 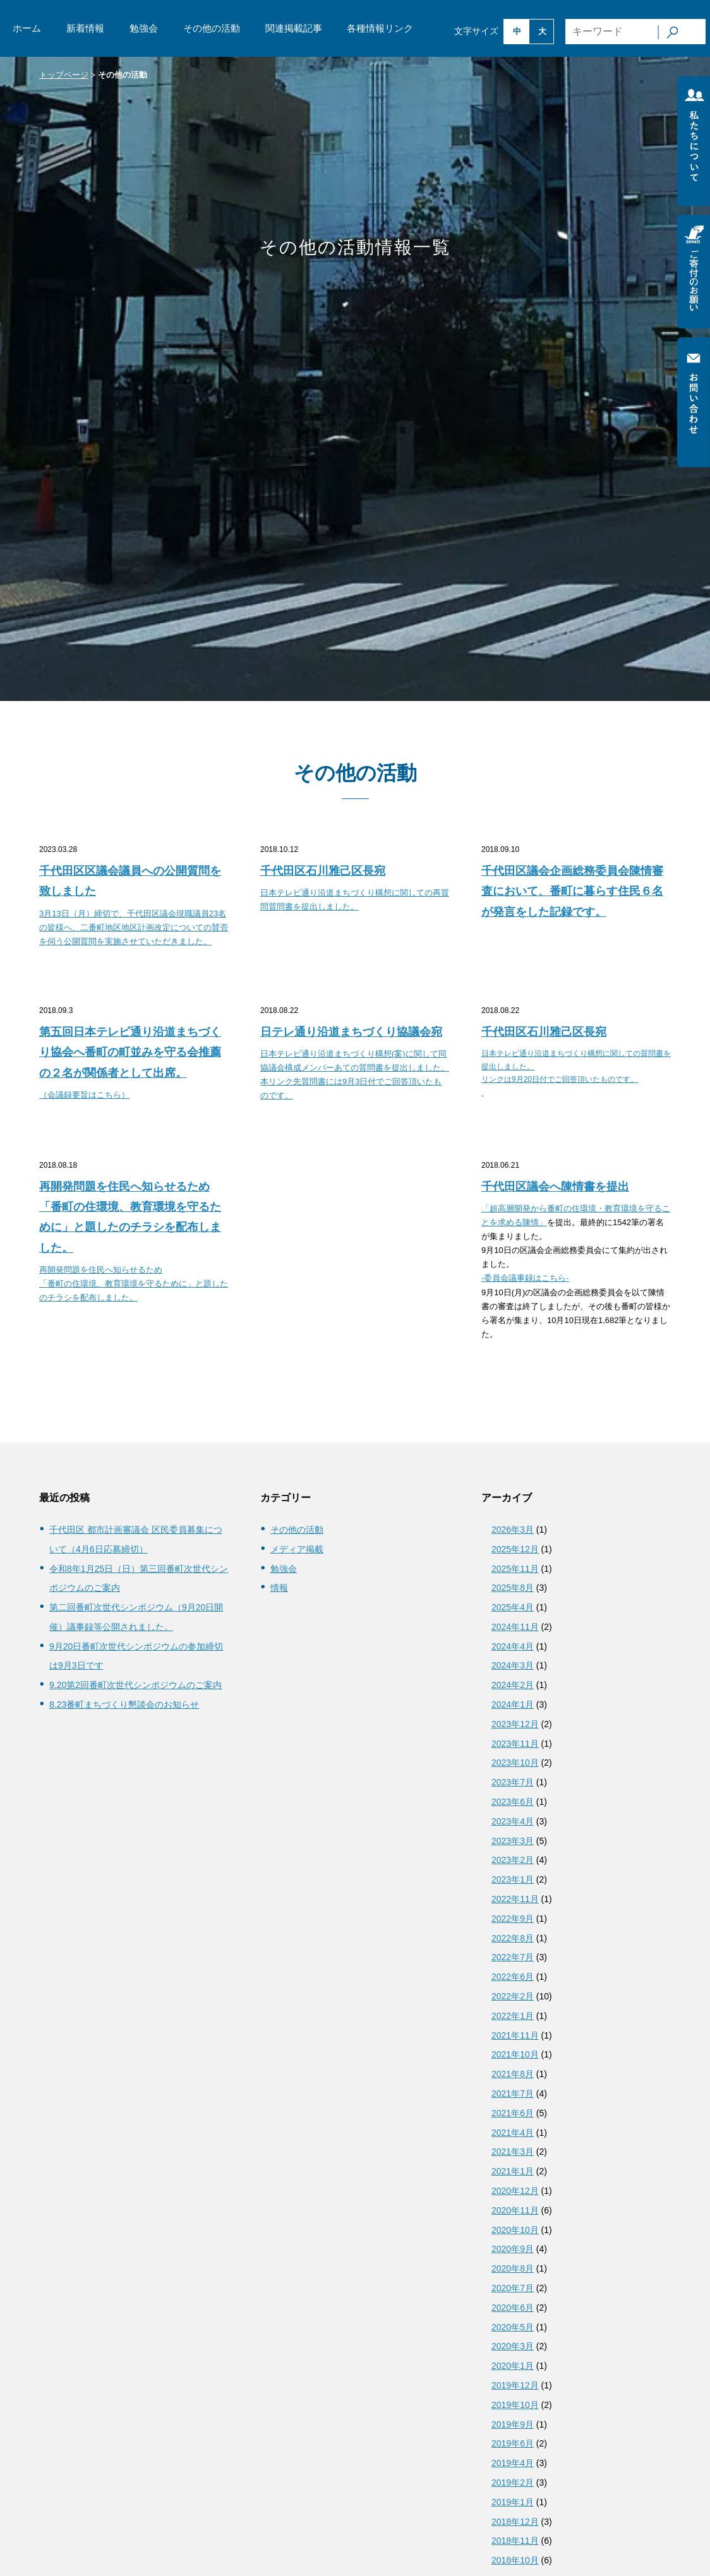 What do you see at coordinates (512, 1860) in the screenshot?
I see `2023年2月` at bounding box center [512, 1860].